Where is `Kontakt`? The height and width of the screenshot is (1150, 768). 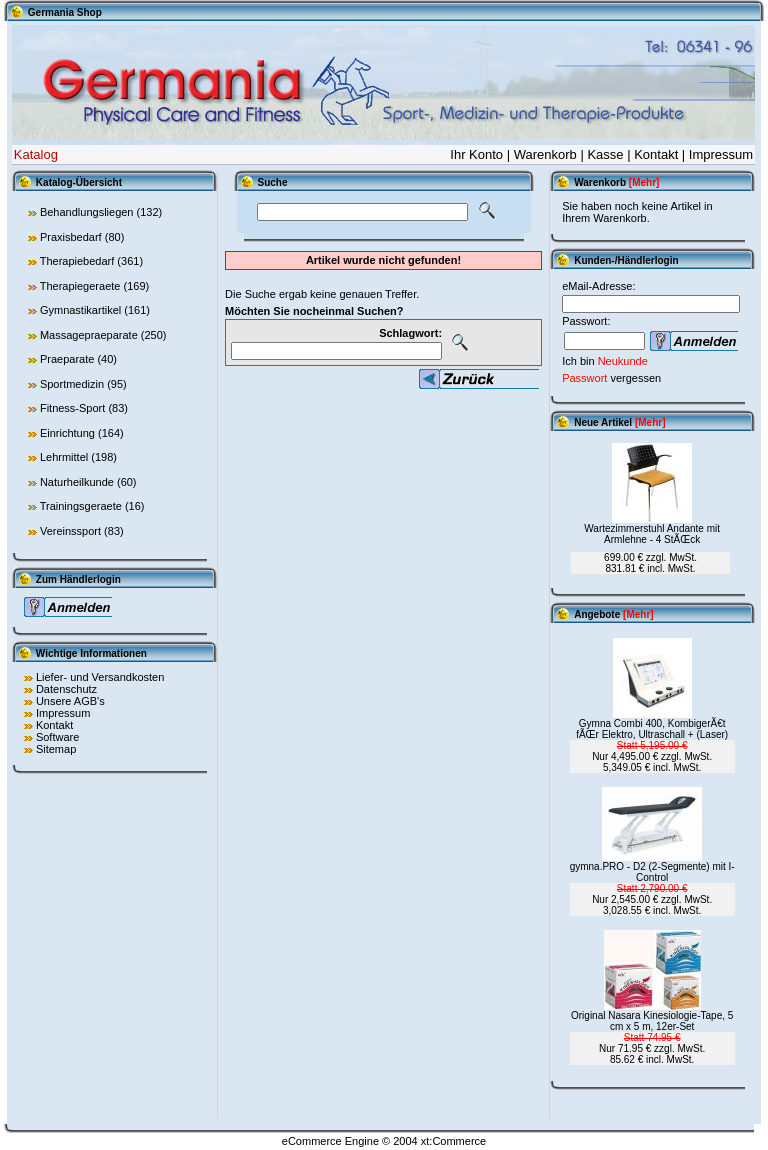 Kontakt is located at coordinates (656, 154).